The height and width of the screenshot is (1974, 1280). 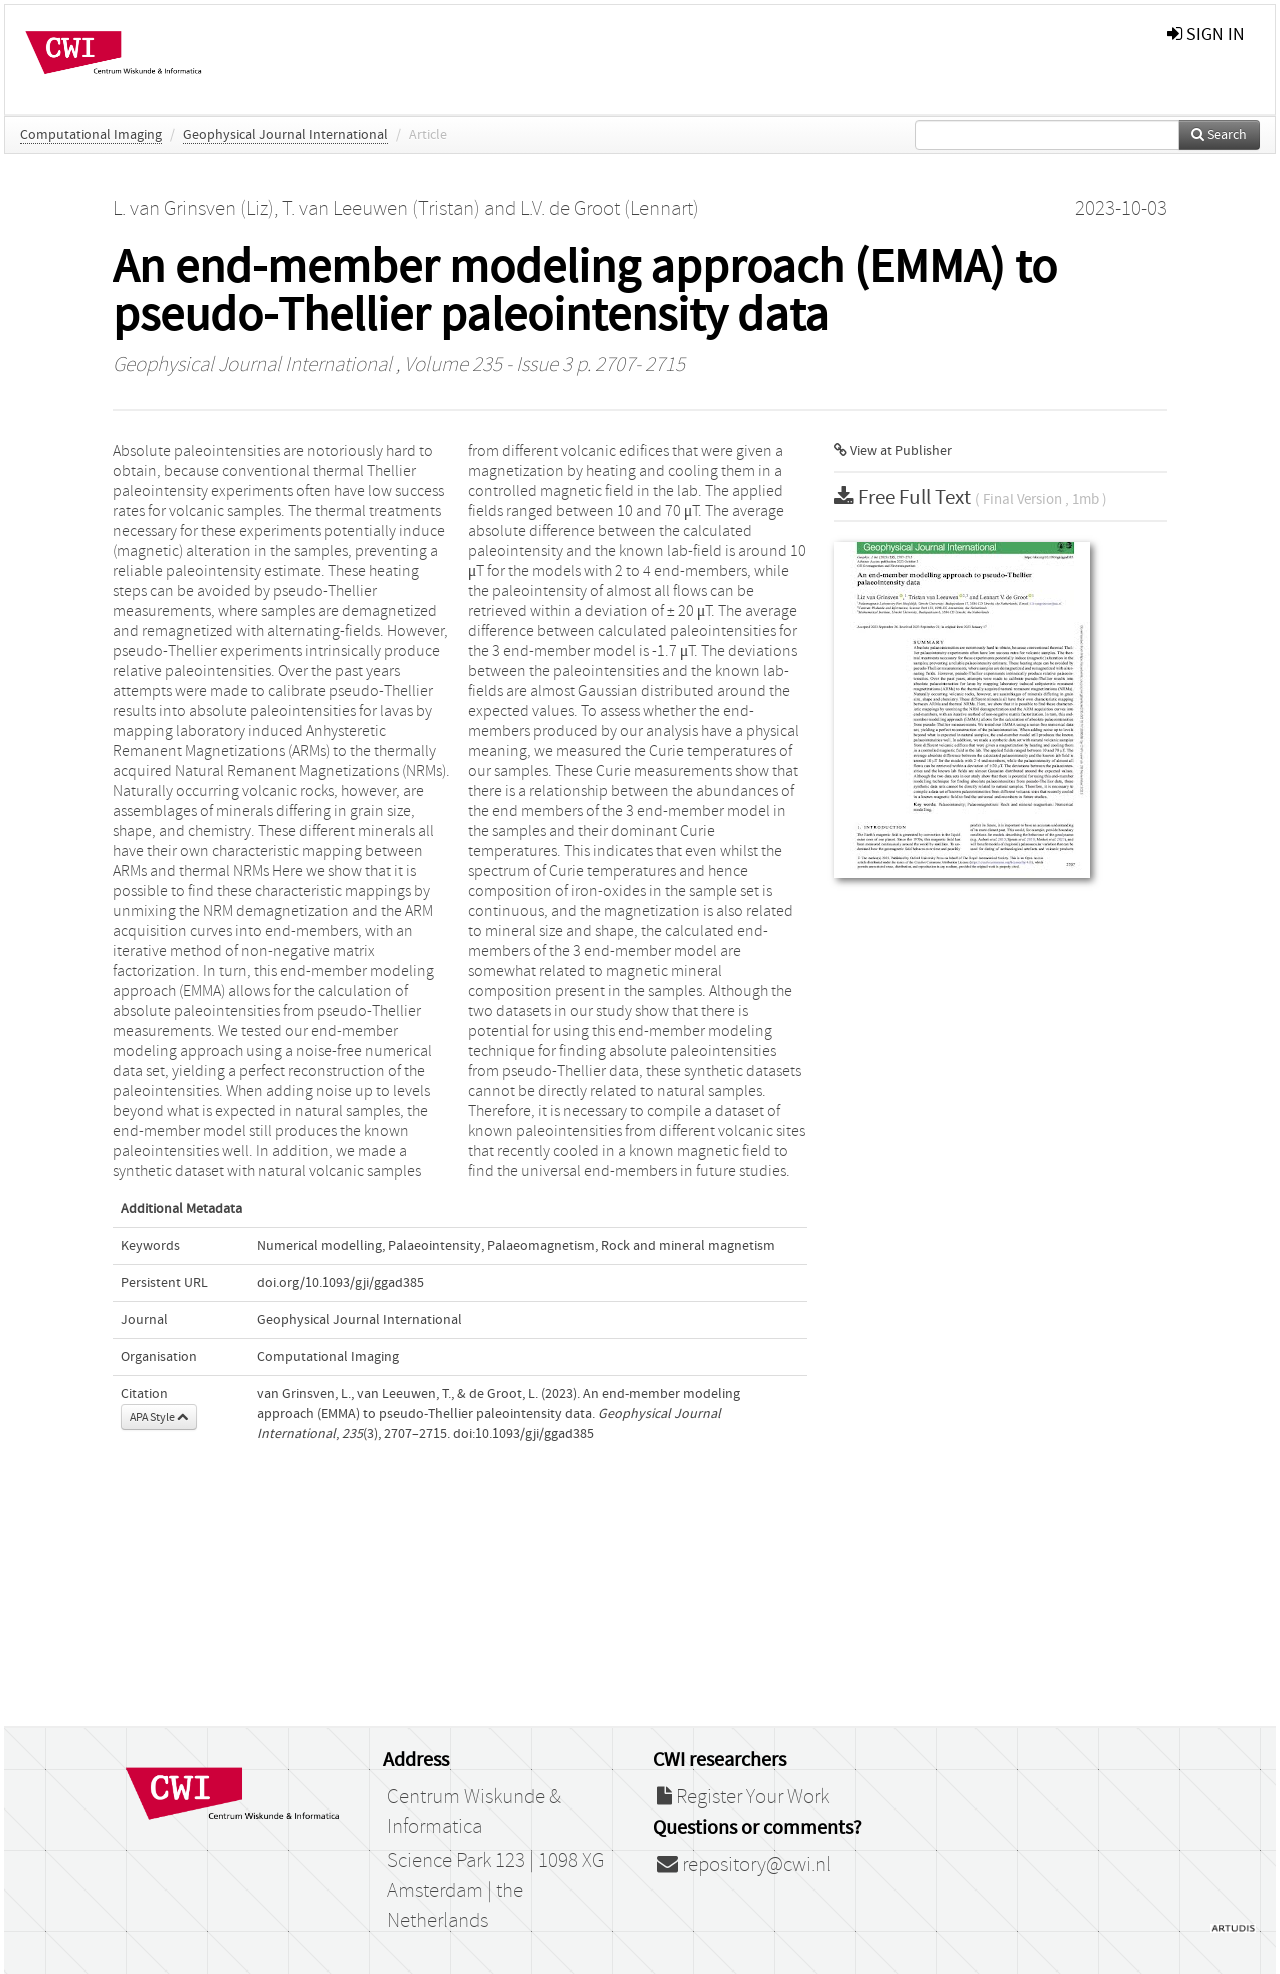 What do you see at coordinates (340, 1283) in the screenshot?
I see `doi.org/10.1093/gji/ggad385` at bounding box center [340, 1283].